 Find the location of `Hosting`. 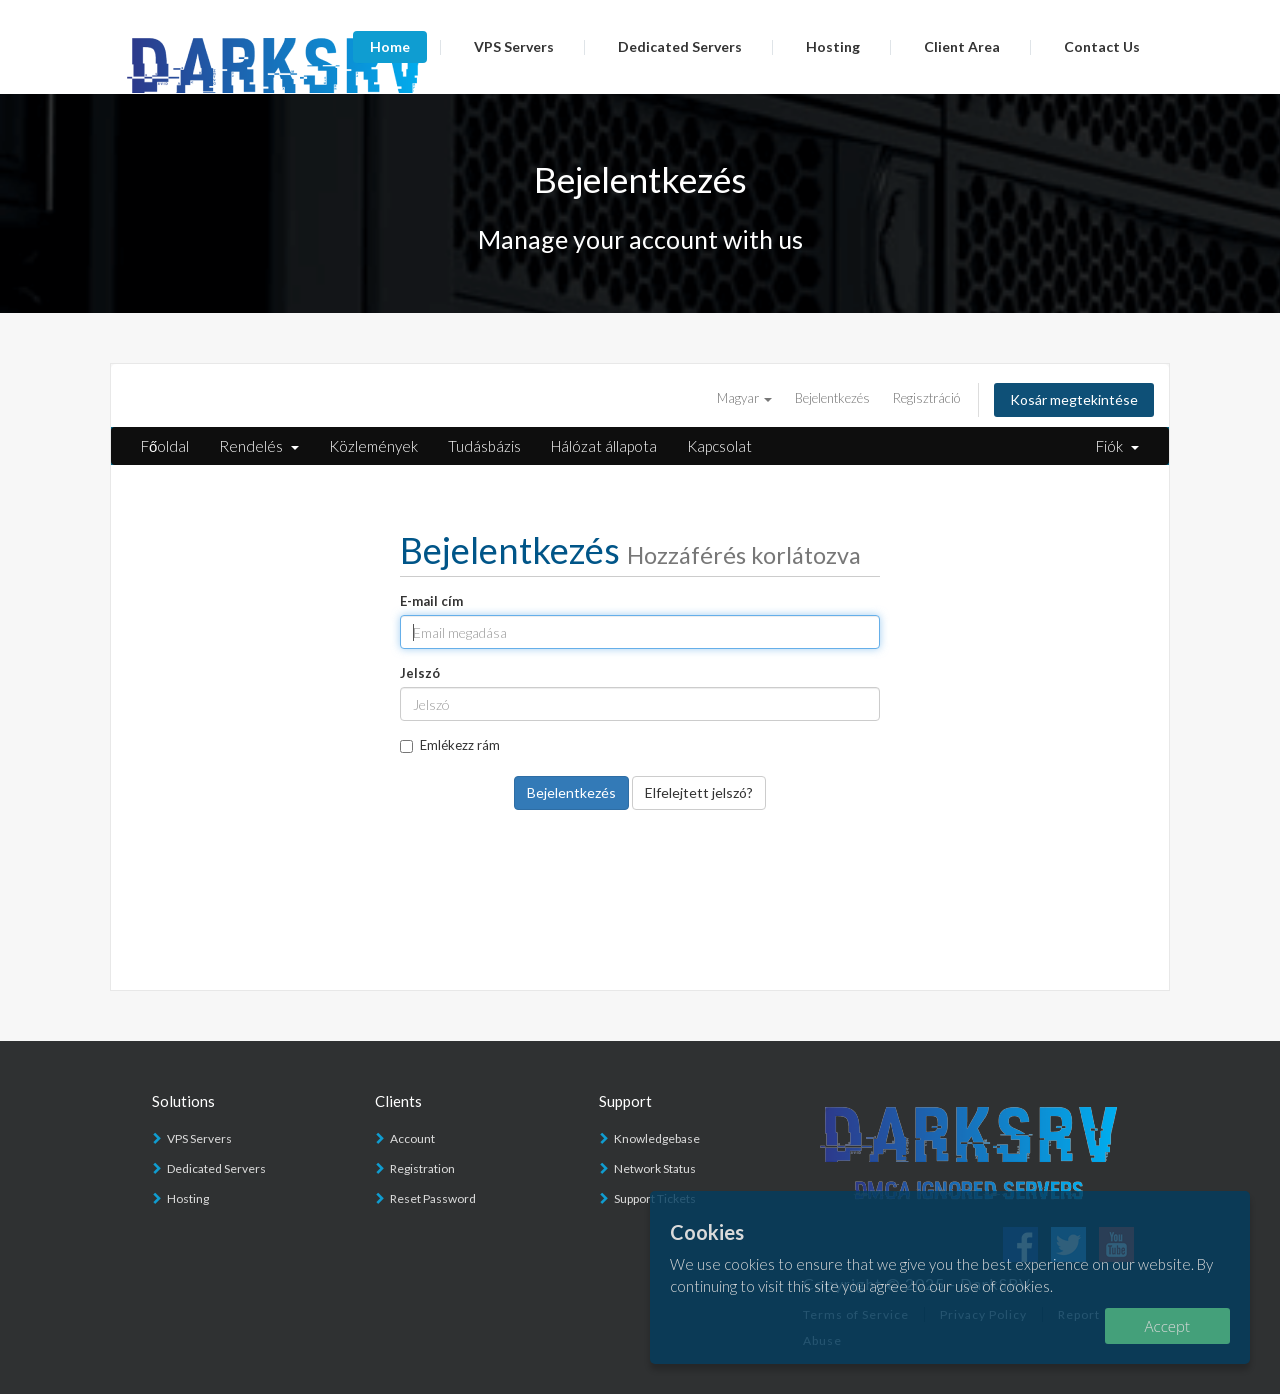

Hosting is located at coordinates (833, 46).